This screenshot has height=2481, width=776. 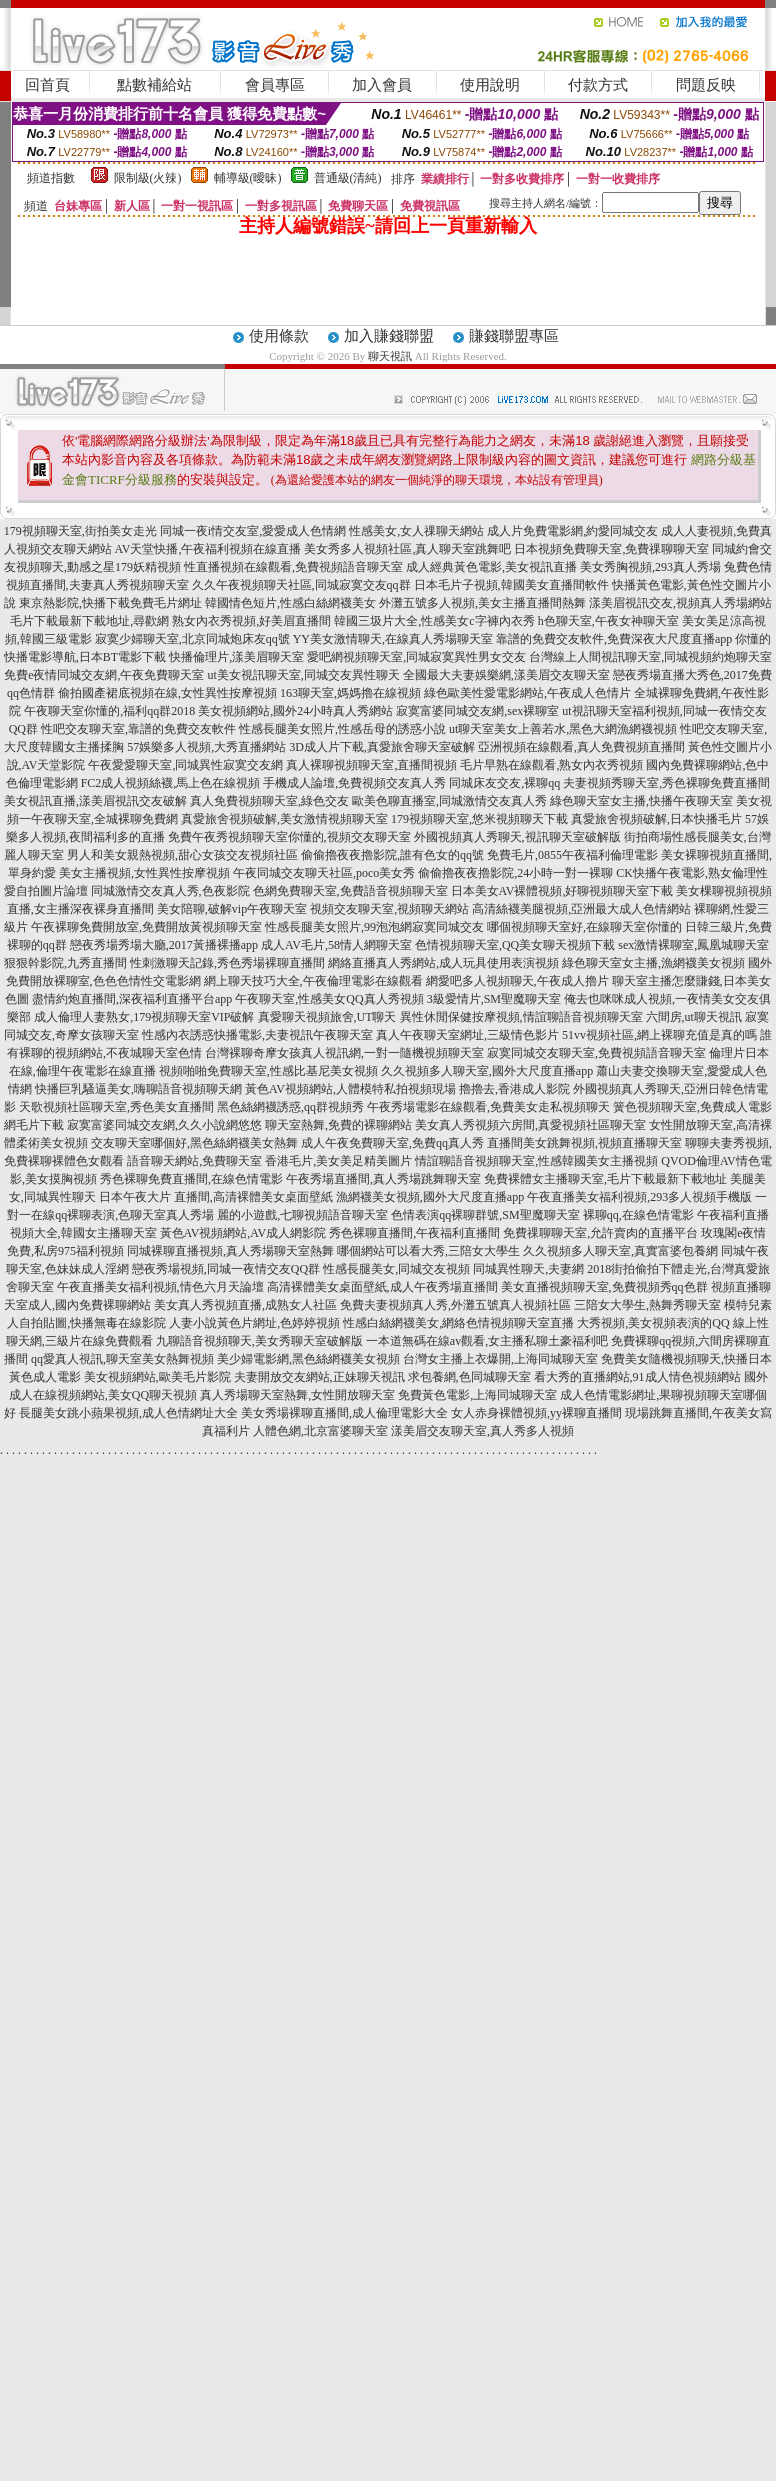 What do you see at coordinates (693, 945) in the screenshot?
I see `sex激情裸聊室,鳳凰城聊天室` at bounding box center [693, 945].